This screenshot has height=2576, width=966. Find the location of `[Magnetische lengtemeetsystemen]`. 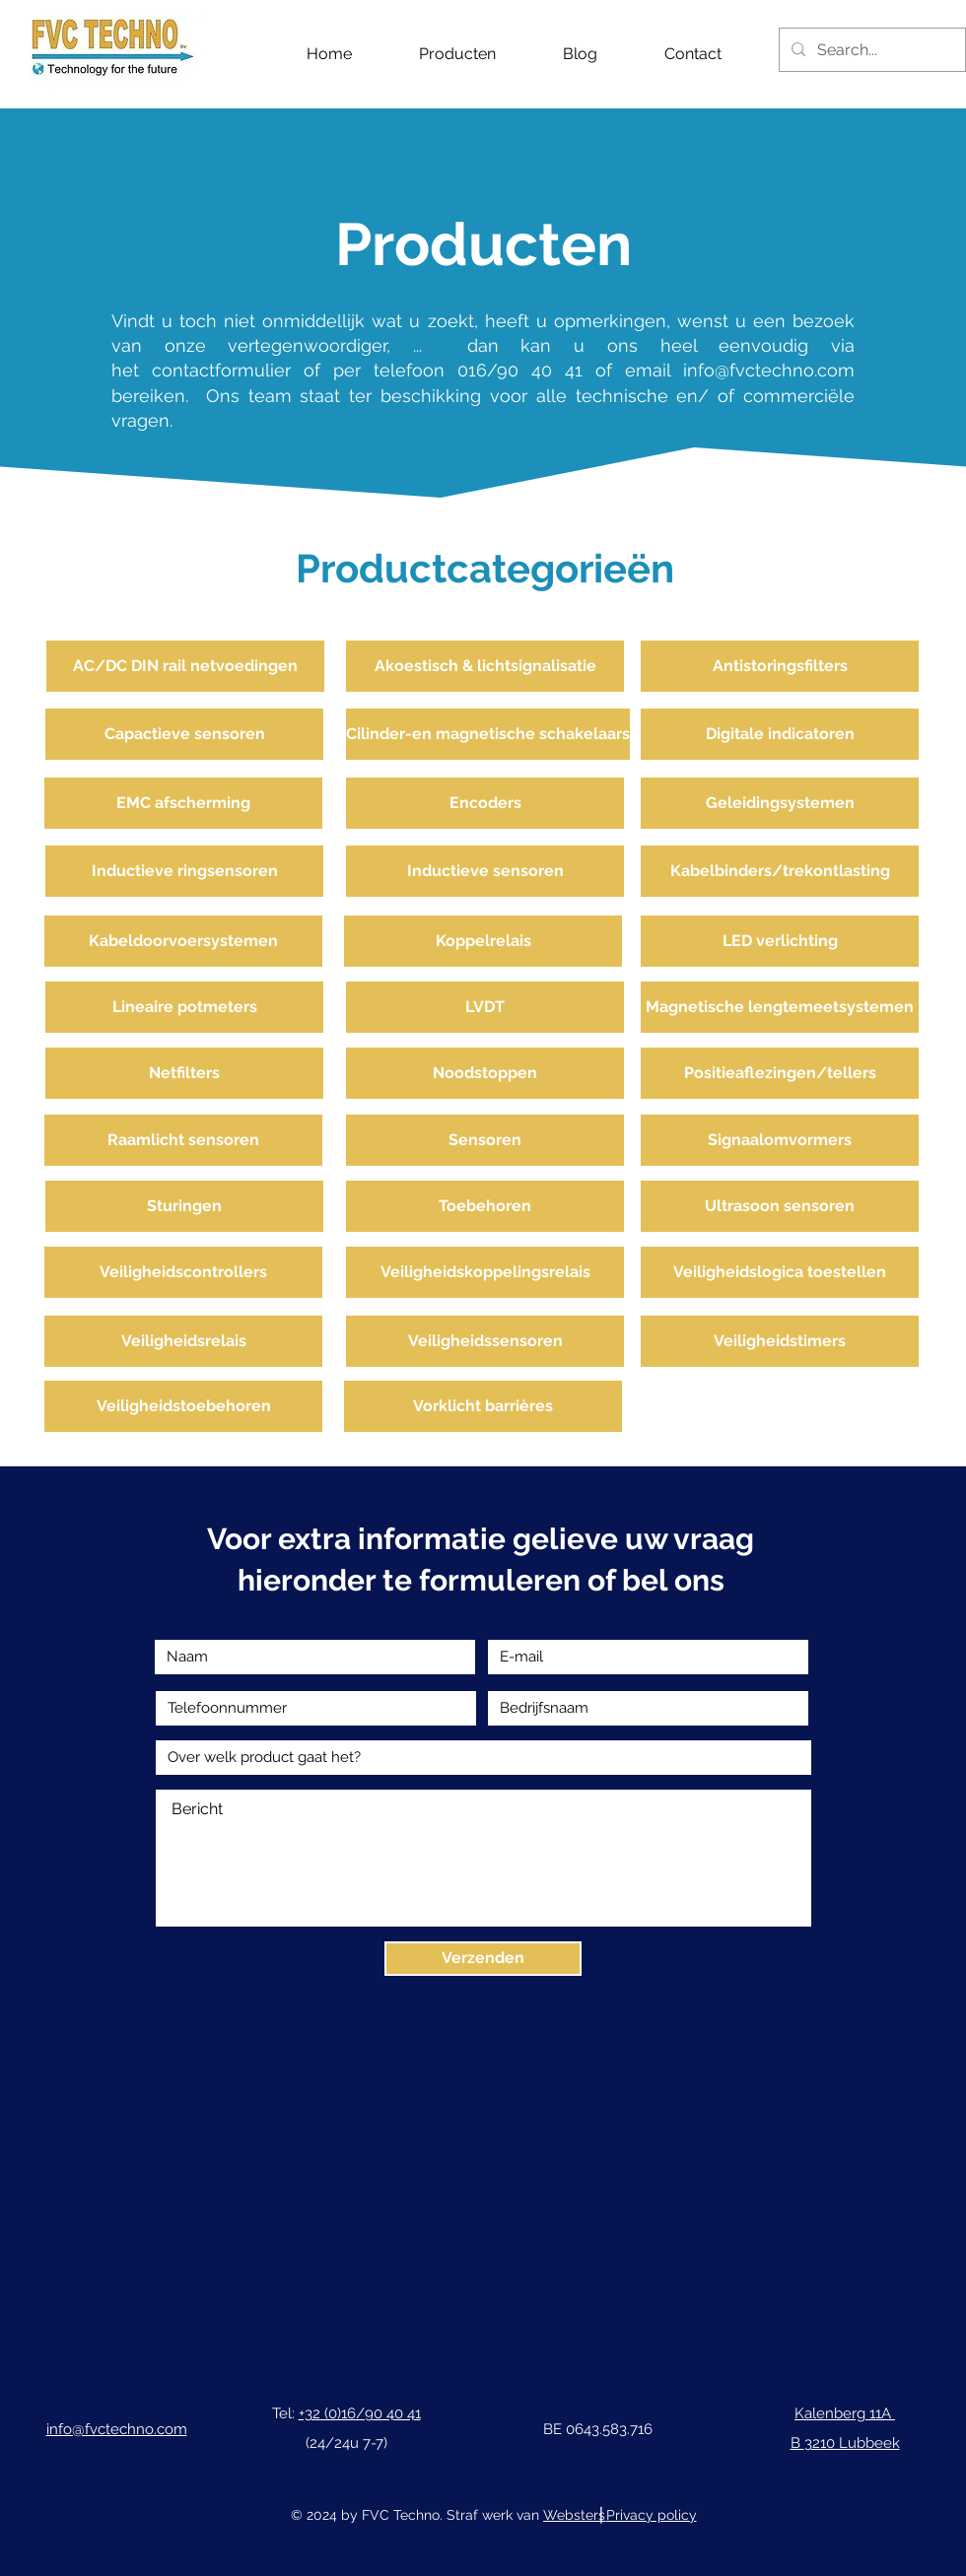

[Magnetische lengtemeetsystemen] is located at coordinates (780, 1007).